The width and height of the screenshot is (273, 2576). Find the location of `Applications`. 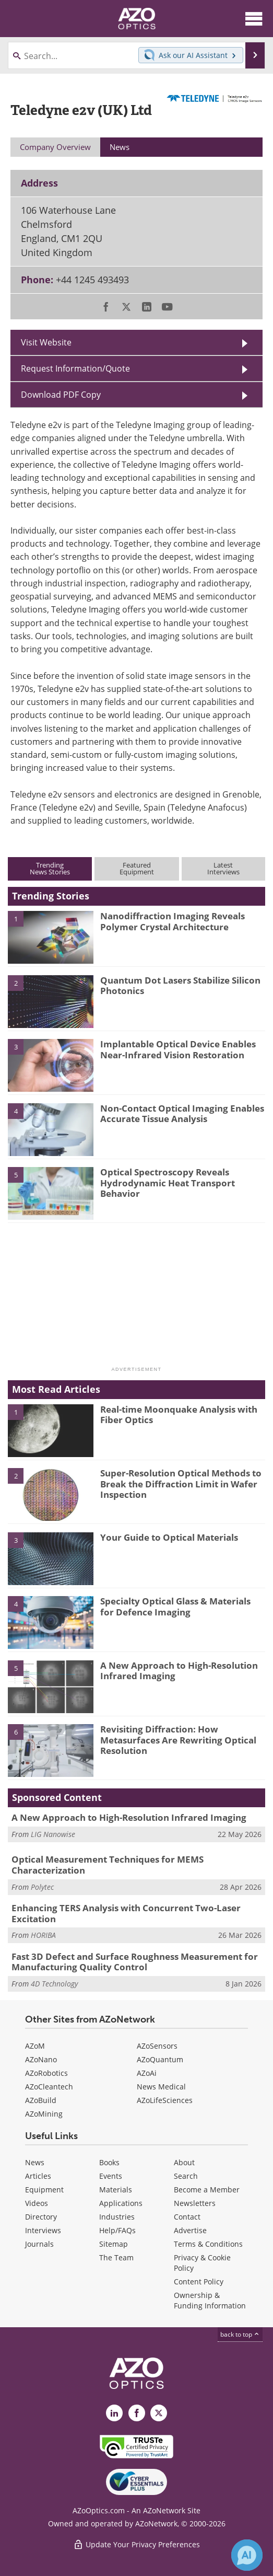

Applications is located at coordinates (121, 2203).